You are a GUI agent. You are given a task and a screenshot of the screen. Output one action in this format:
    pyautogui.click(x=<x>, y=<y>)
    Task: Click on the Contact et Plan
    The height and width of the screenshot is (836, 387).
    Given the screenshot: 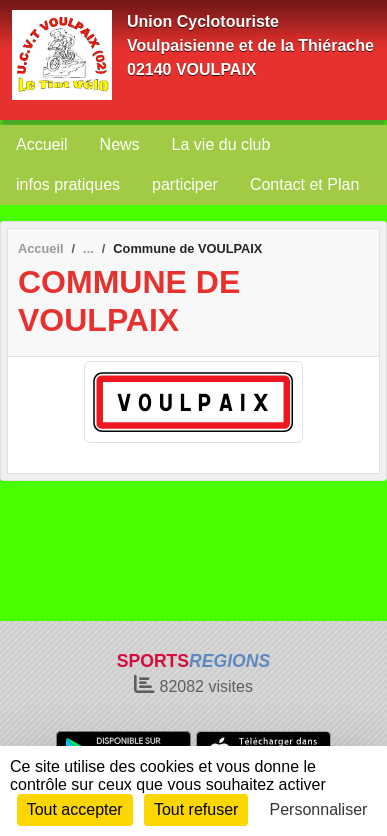 What is the action you would take?
    pyautogui.click(x=304, y=184)
    